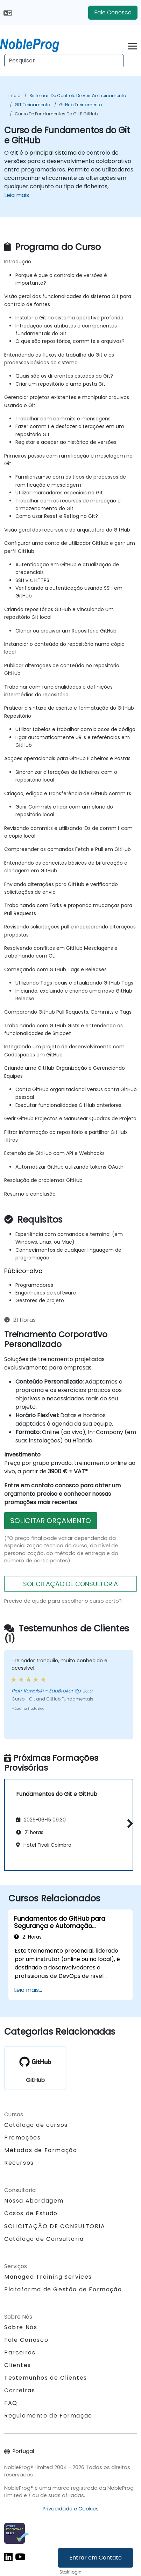 The height and width of the screenshot is (2576, 141). Describe the element at coordinates (19, 2163) in the screenshot. I see `Recursos` at that location.